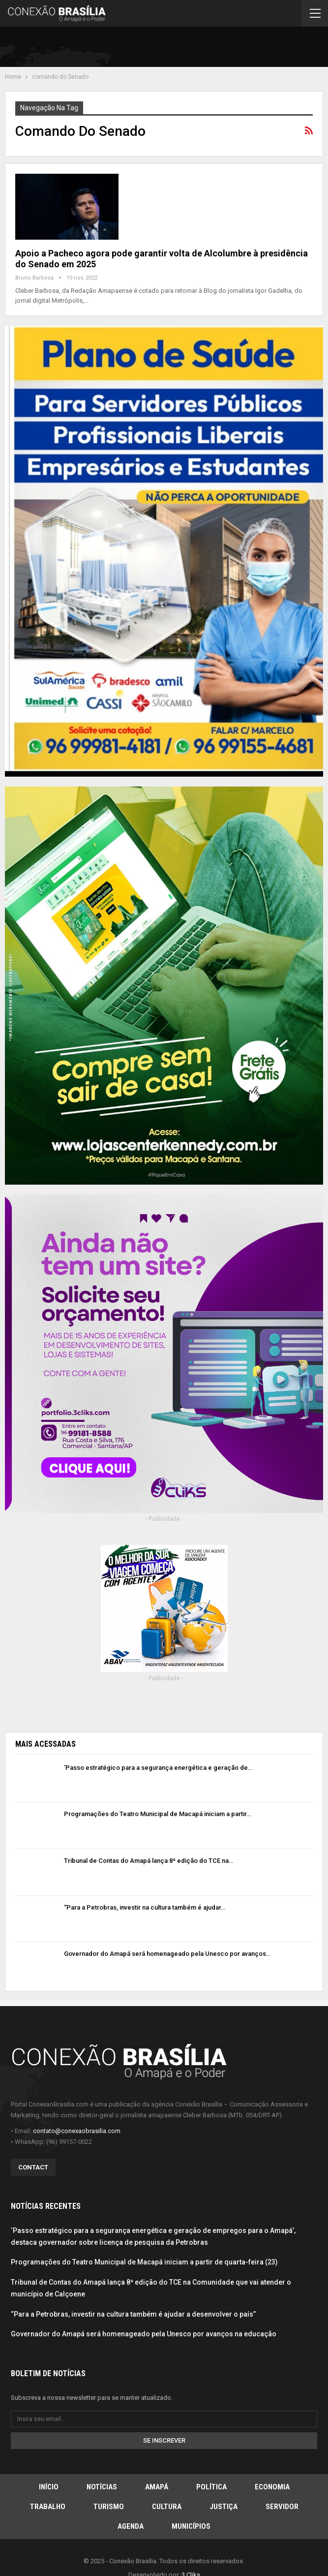  What do you see at coordinates (164, 2440) in the screenshot?
I see `Se inscrever` at bounding box center [164, 2440].